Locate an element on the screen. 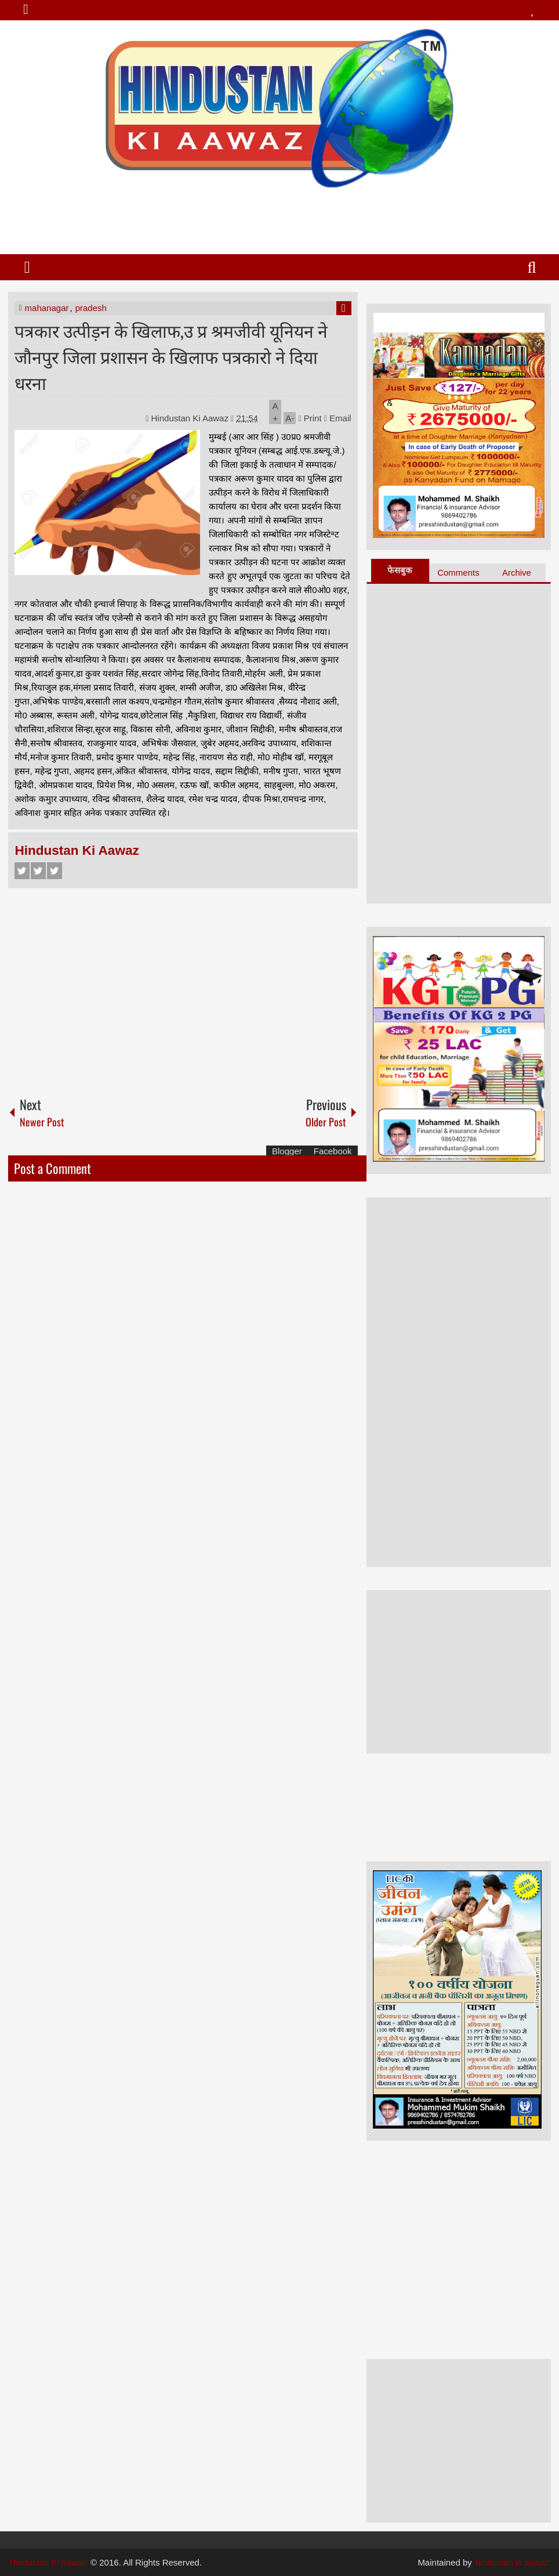  Comments is located at coordinates (458, 572).